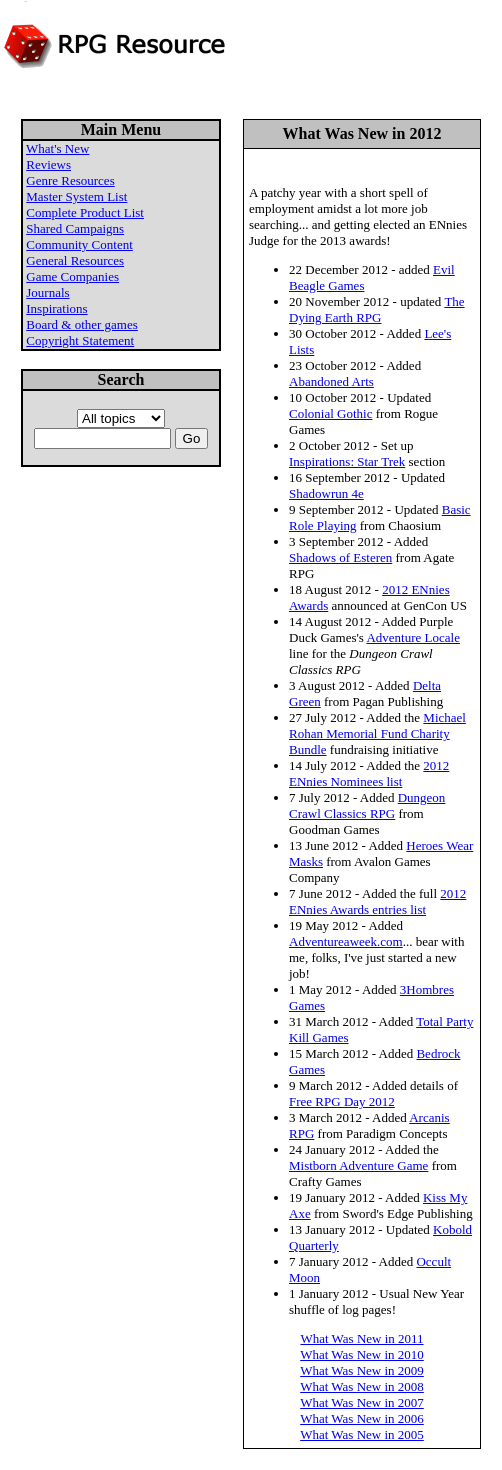 This screenshot has width=502, height=1470. What do you see at coordinates (48, 164) in the screenshot?
I see `Reviews` at bounding box center [48, 164].